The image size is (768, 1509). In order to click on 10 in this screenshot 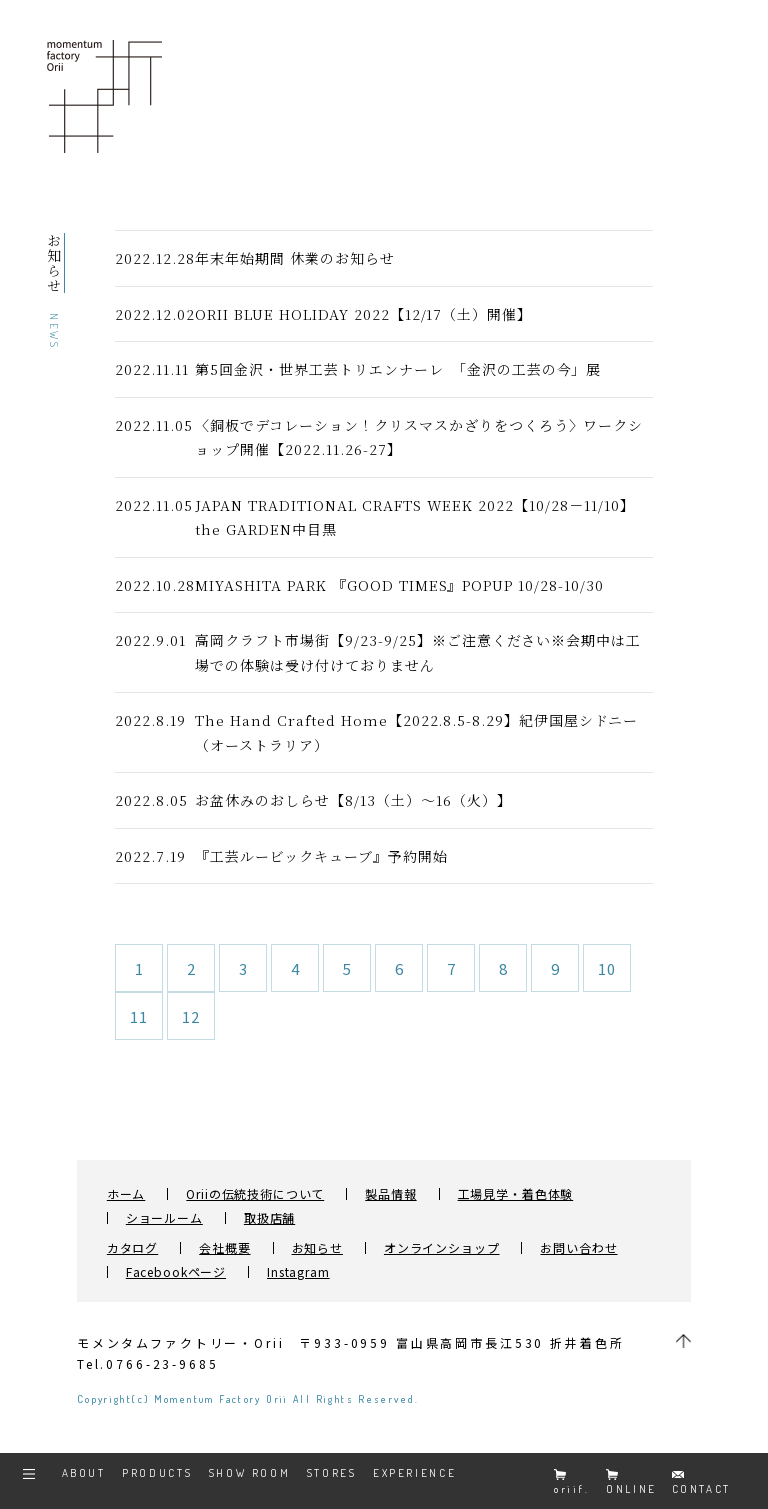, I will do `click(607, 968)`.